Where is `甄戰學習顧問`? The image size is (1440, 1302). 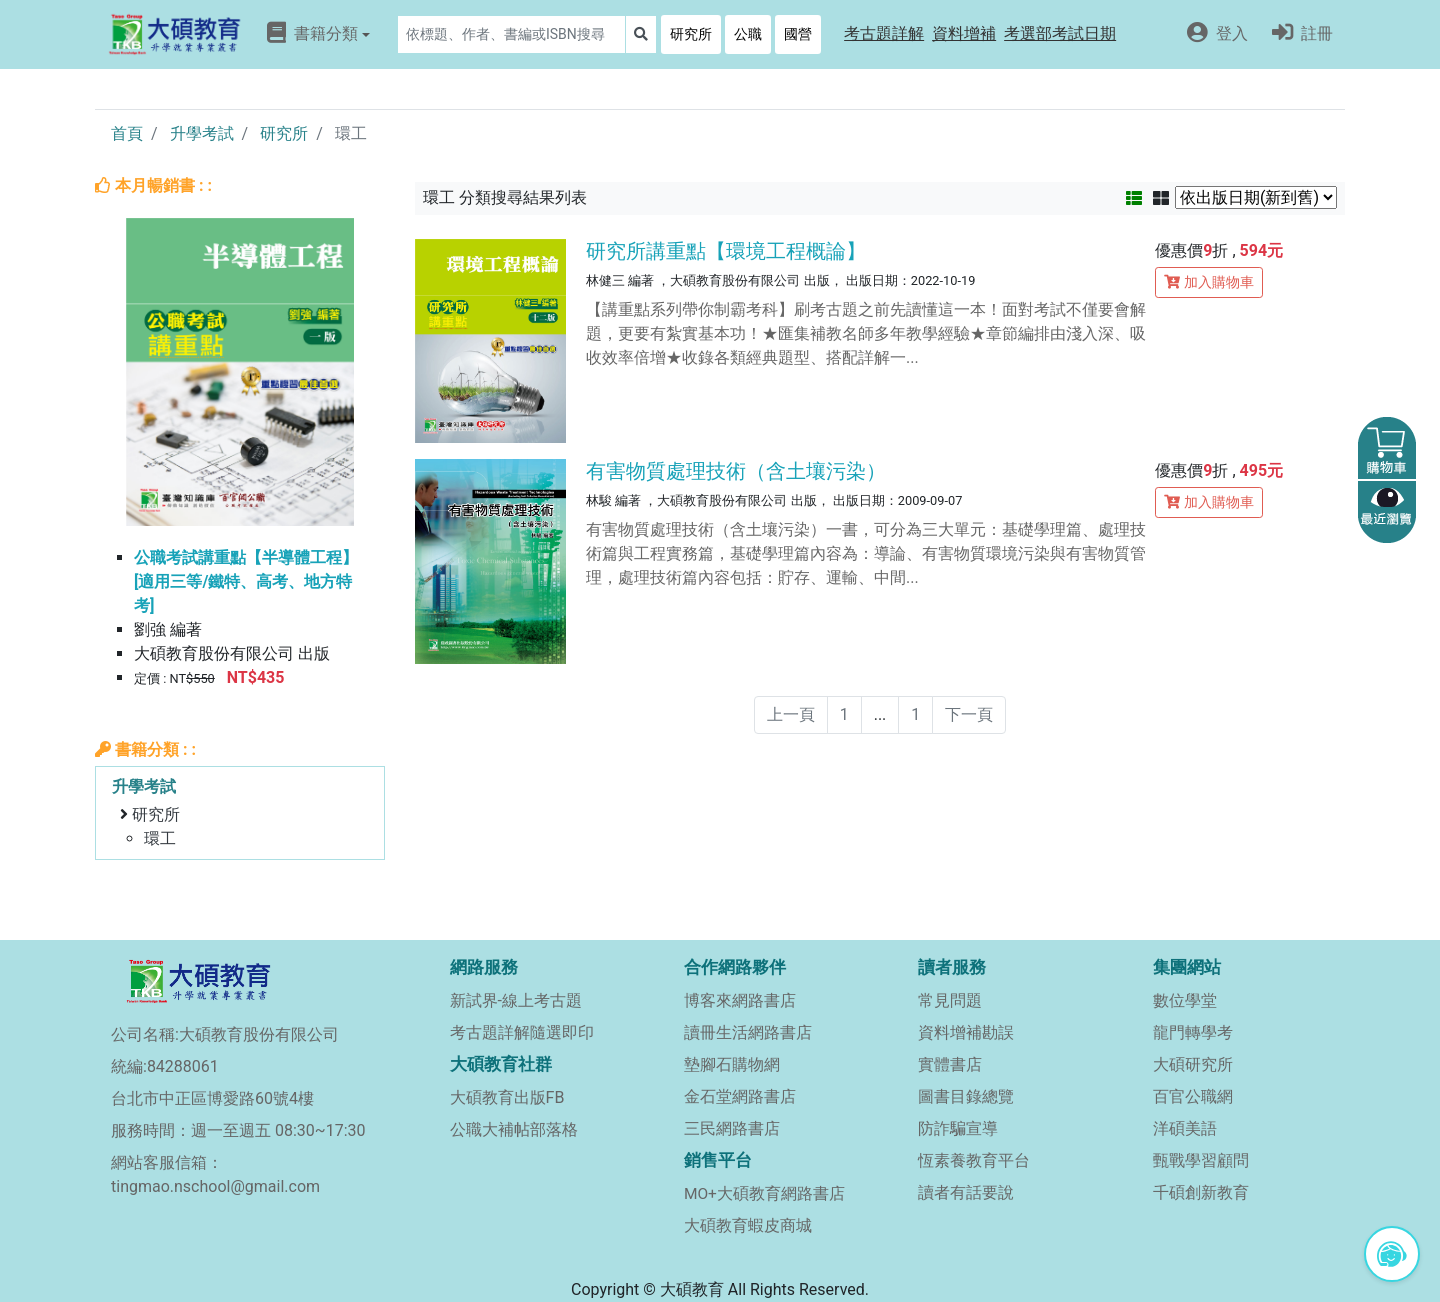
甄戰學習顧問 is located at coordinates (1201, 1160).